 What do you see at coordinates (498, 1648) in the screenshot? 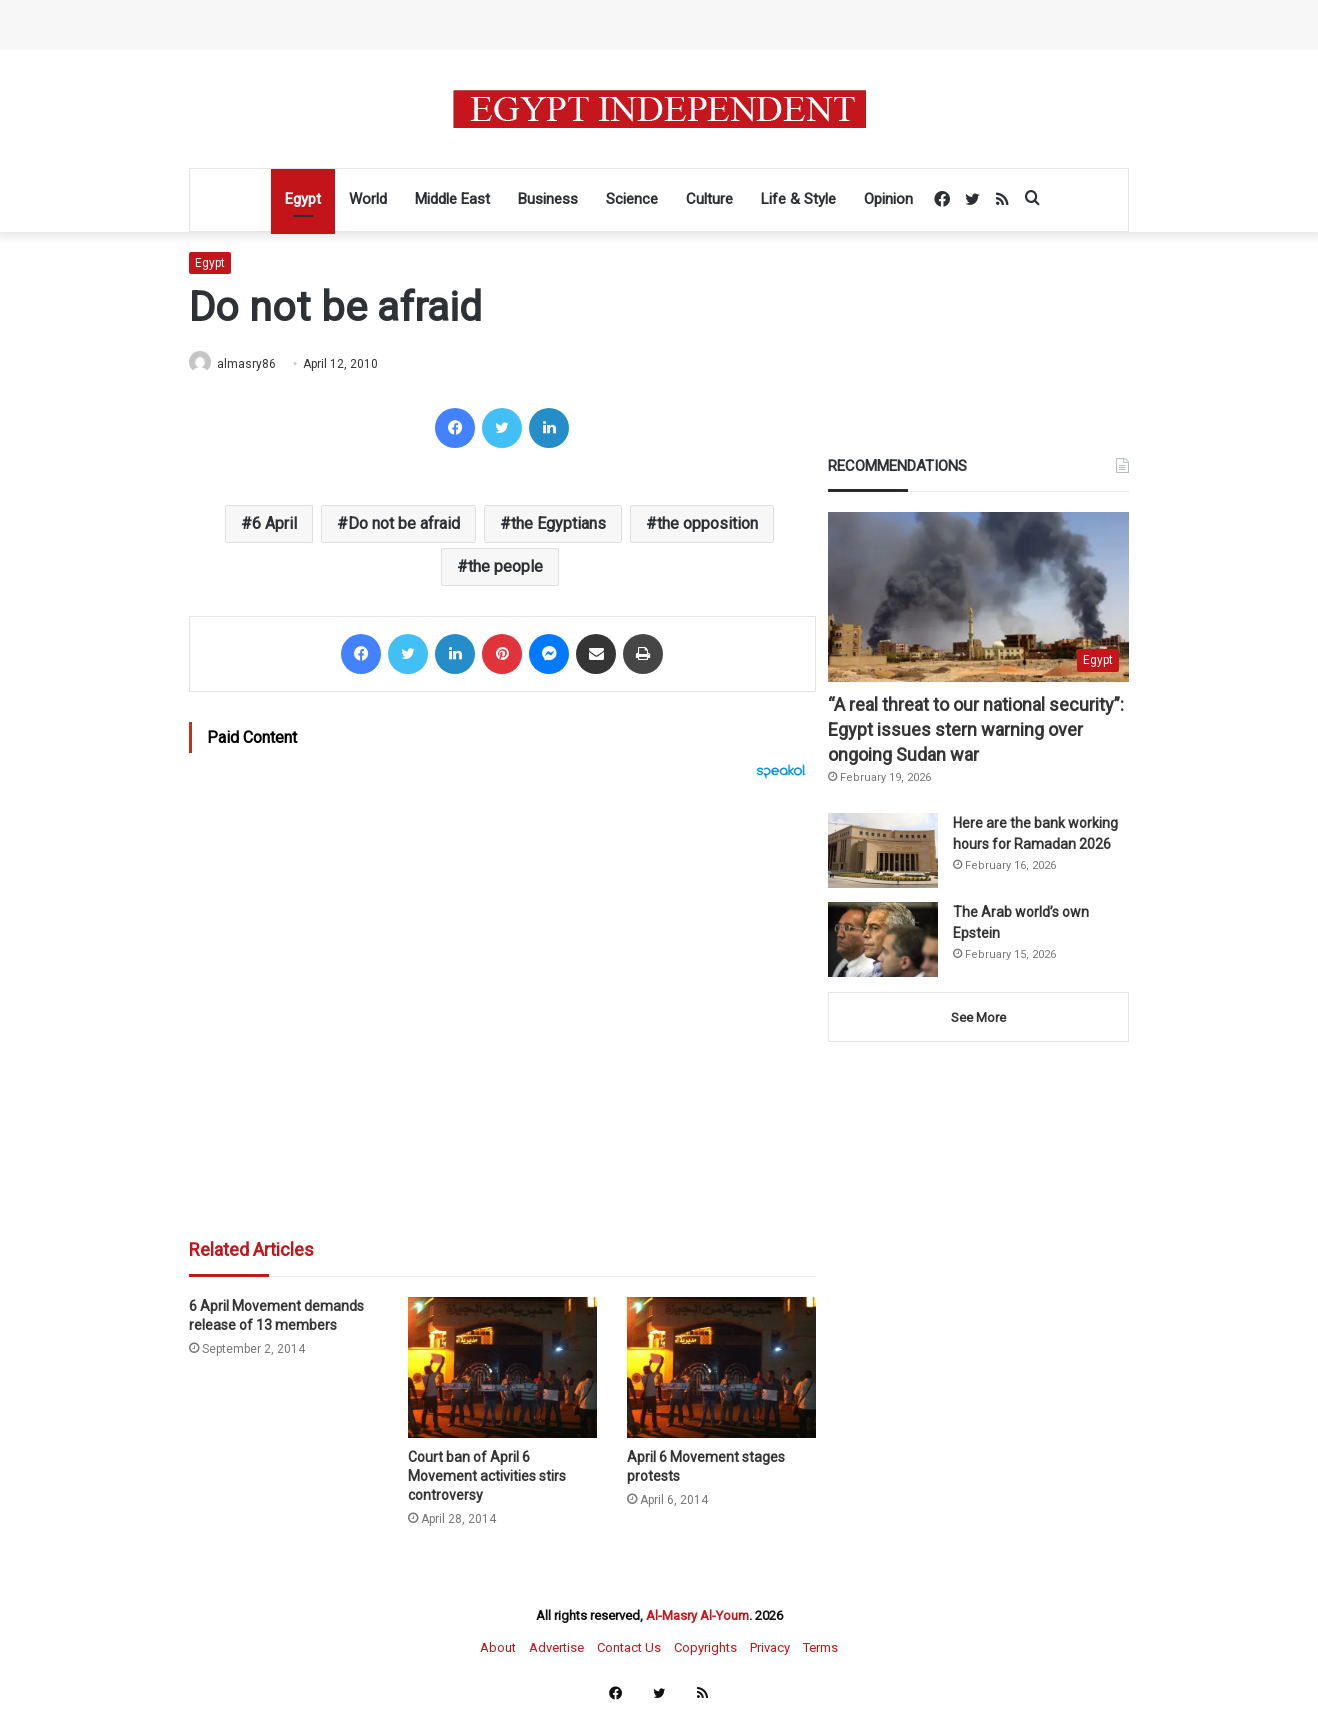
I see `About` at bounding box center [498, 1648].